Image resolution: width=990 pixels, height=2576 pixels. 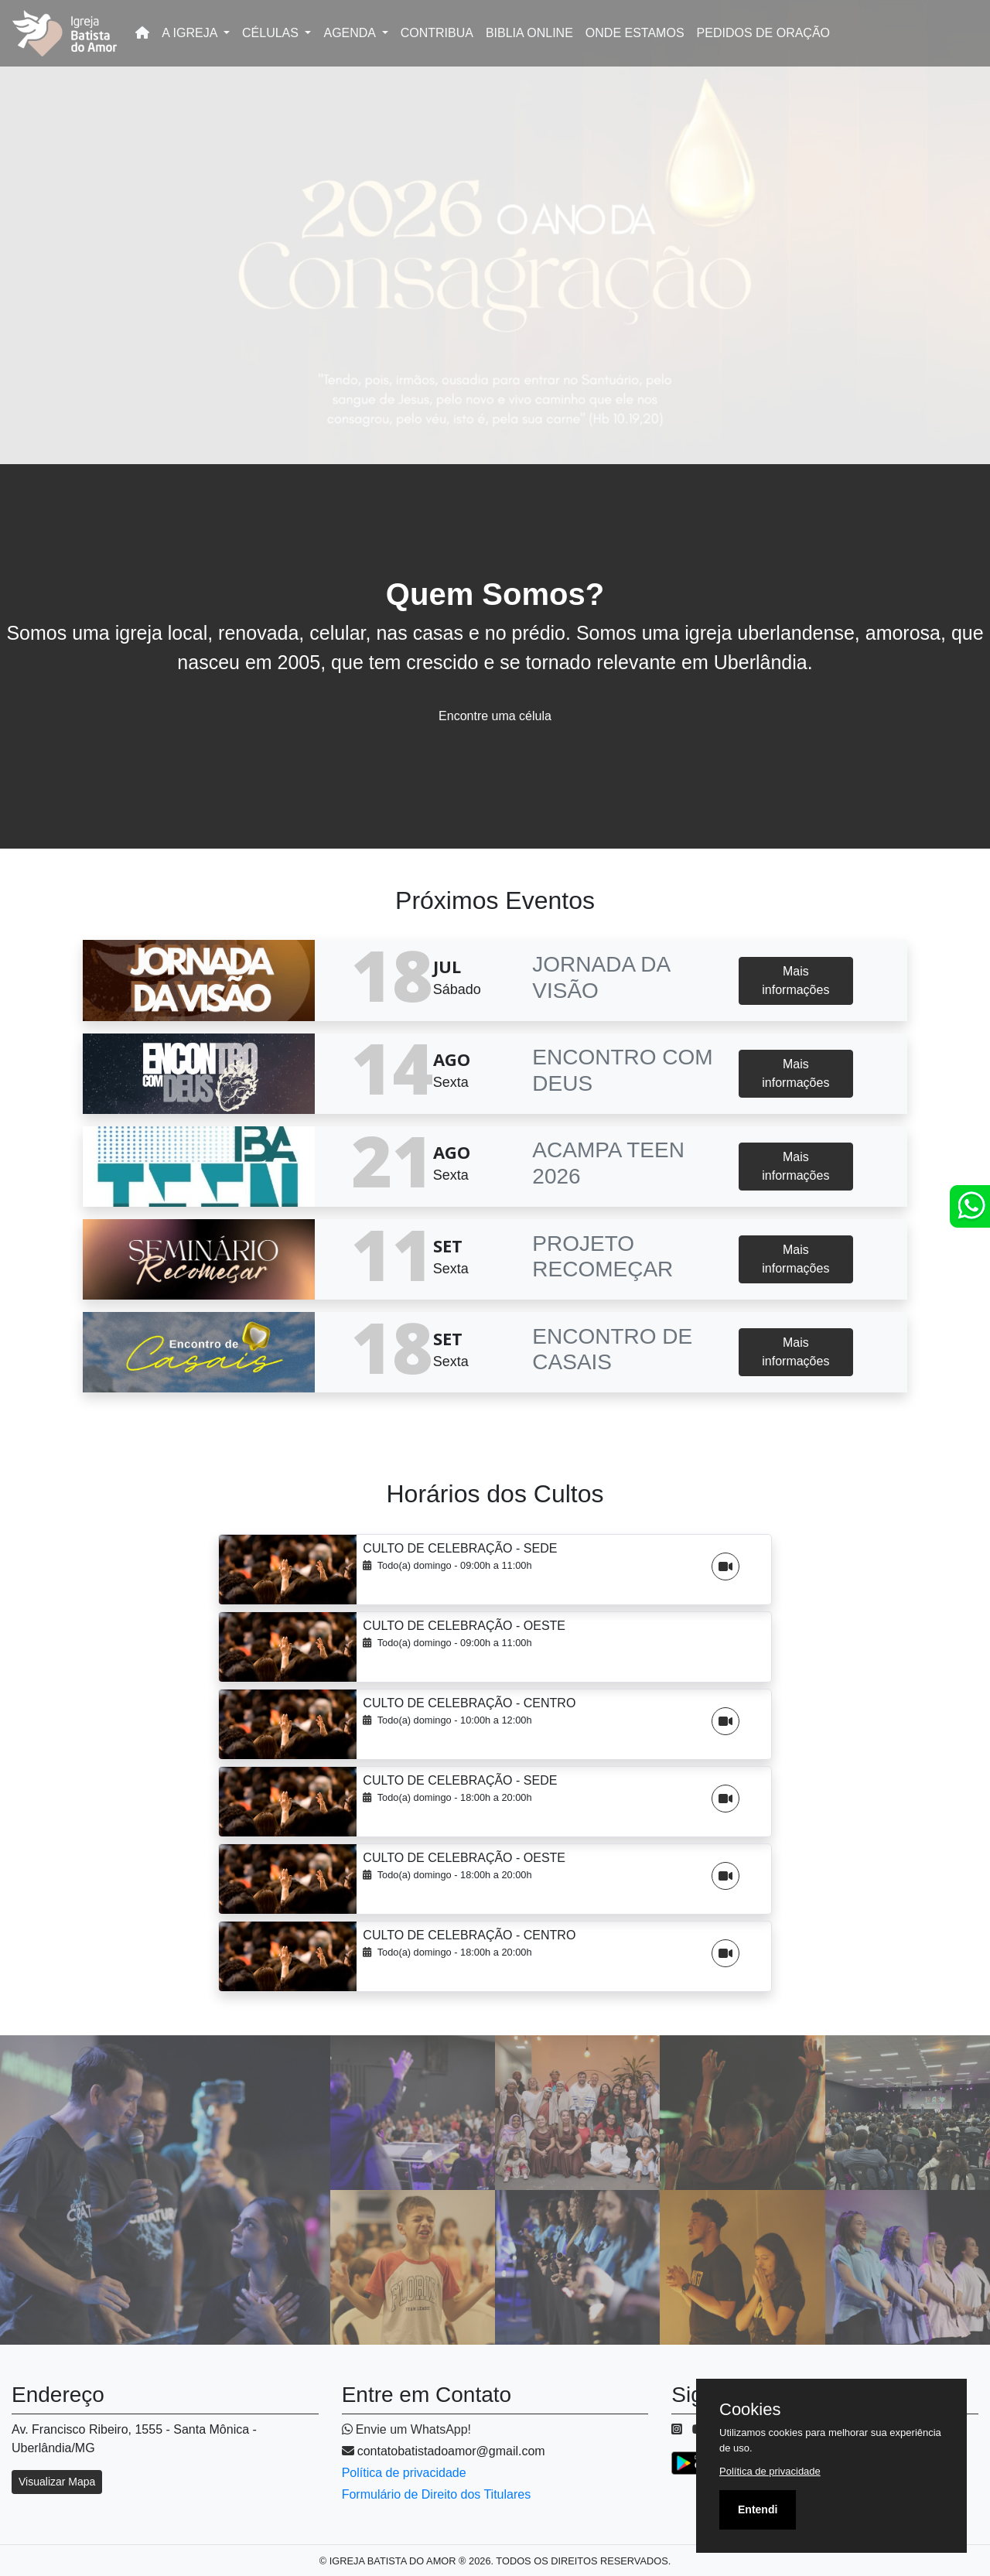 What do you see at coordinates (406, 2429) in the screenshot?
I see `Envie um WhatsApp!` at bounding box center [406, 2429].